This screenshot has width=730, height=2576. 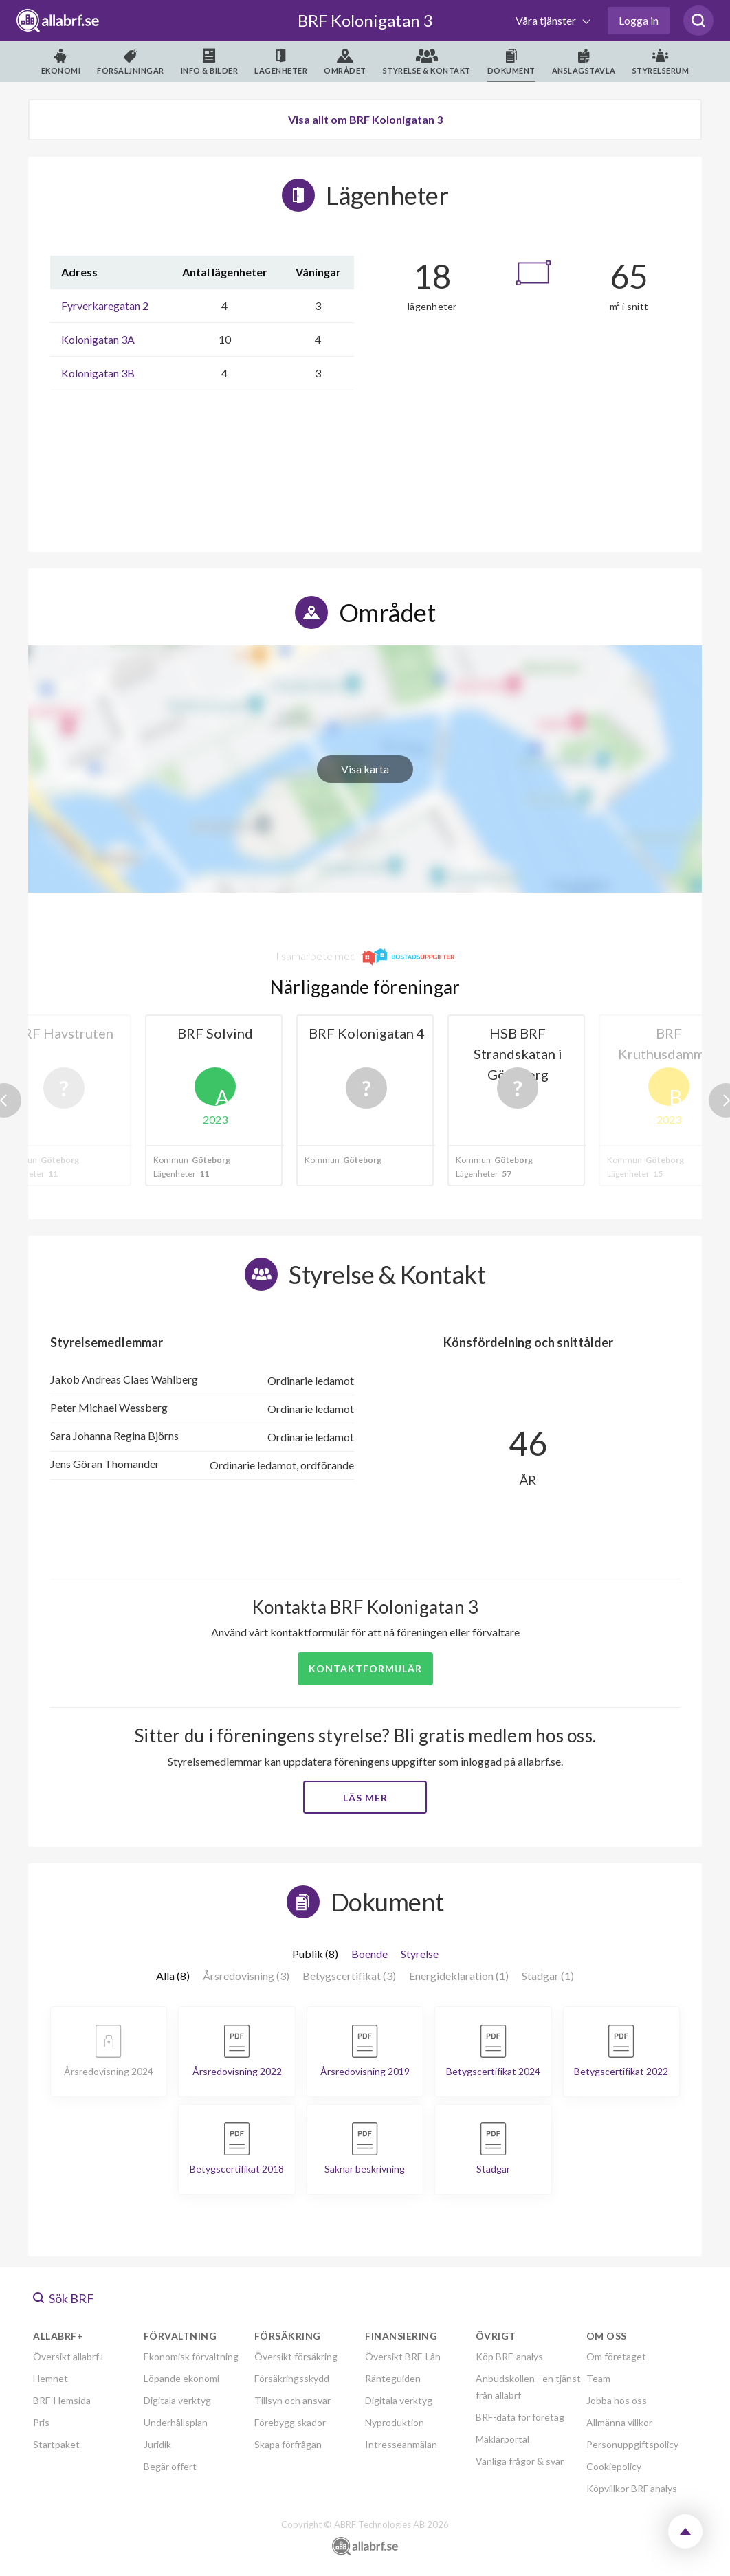 What do you see at coordinates (104, 305) in the screenshot?
I see `Fyrverkaregatan 2` at bounding box center [104, 305].